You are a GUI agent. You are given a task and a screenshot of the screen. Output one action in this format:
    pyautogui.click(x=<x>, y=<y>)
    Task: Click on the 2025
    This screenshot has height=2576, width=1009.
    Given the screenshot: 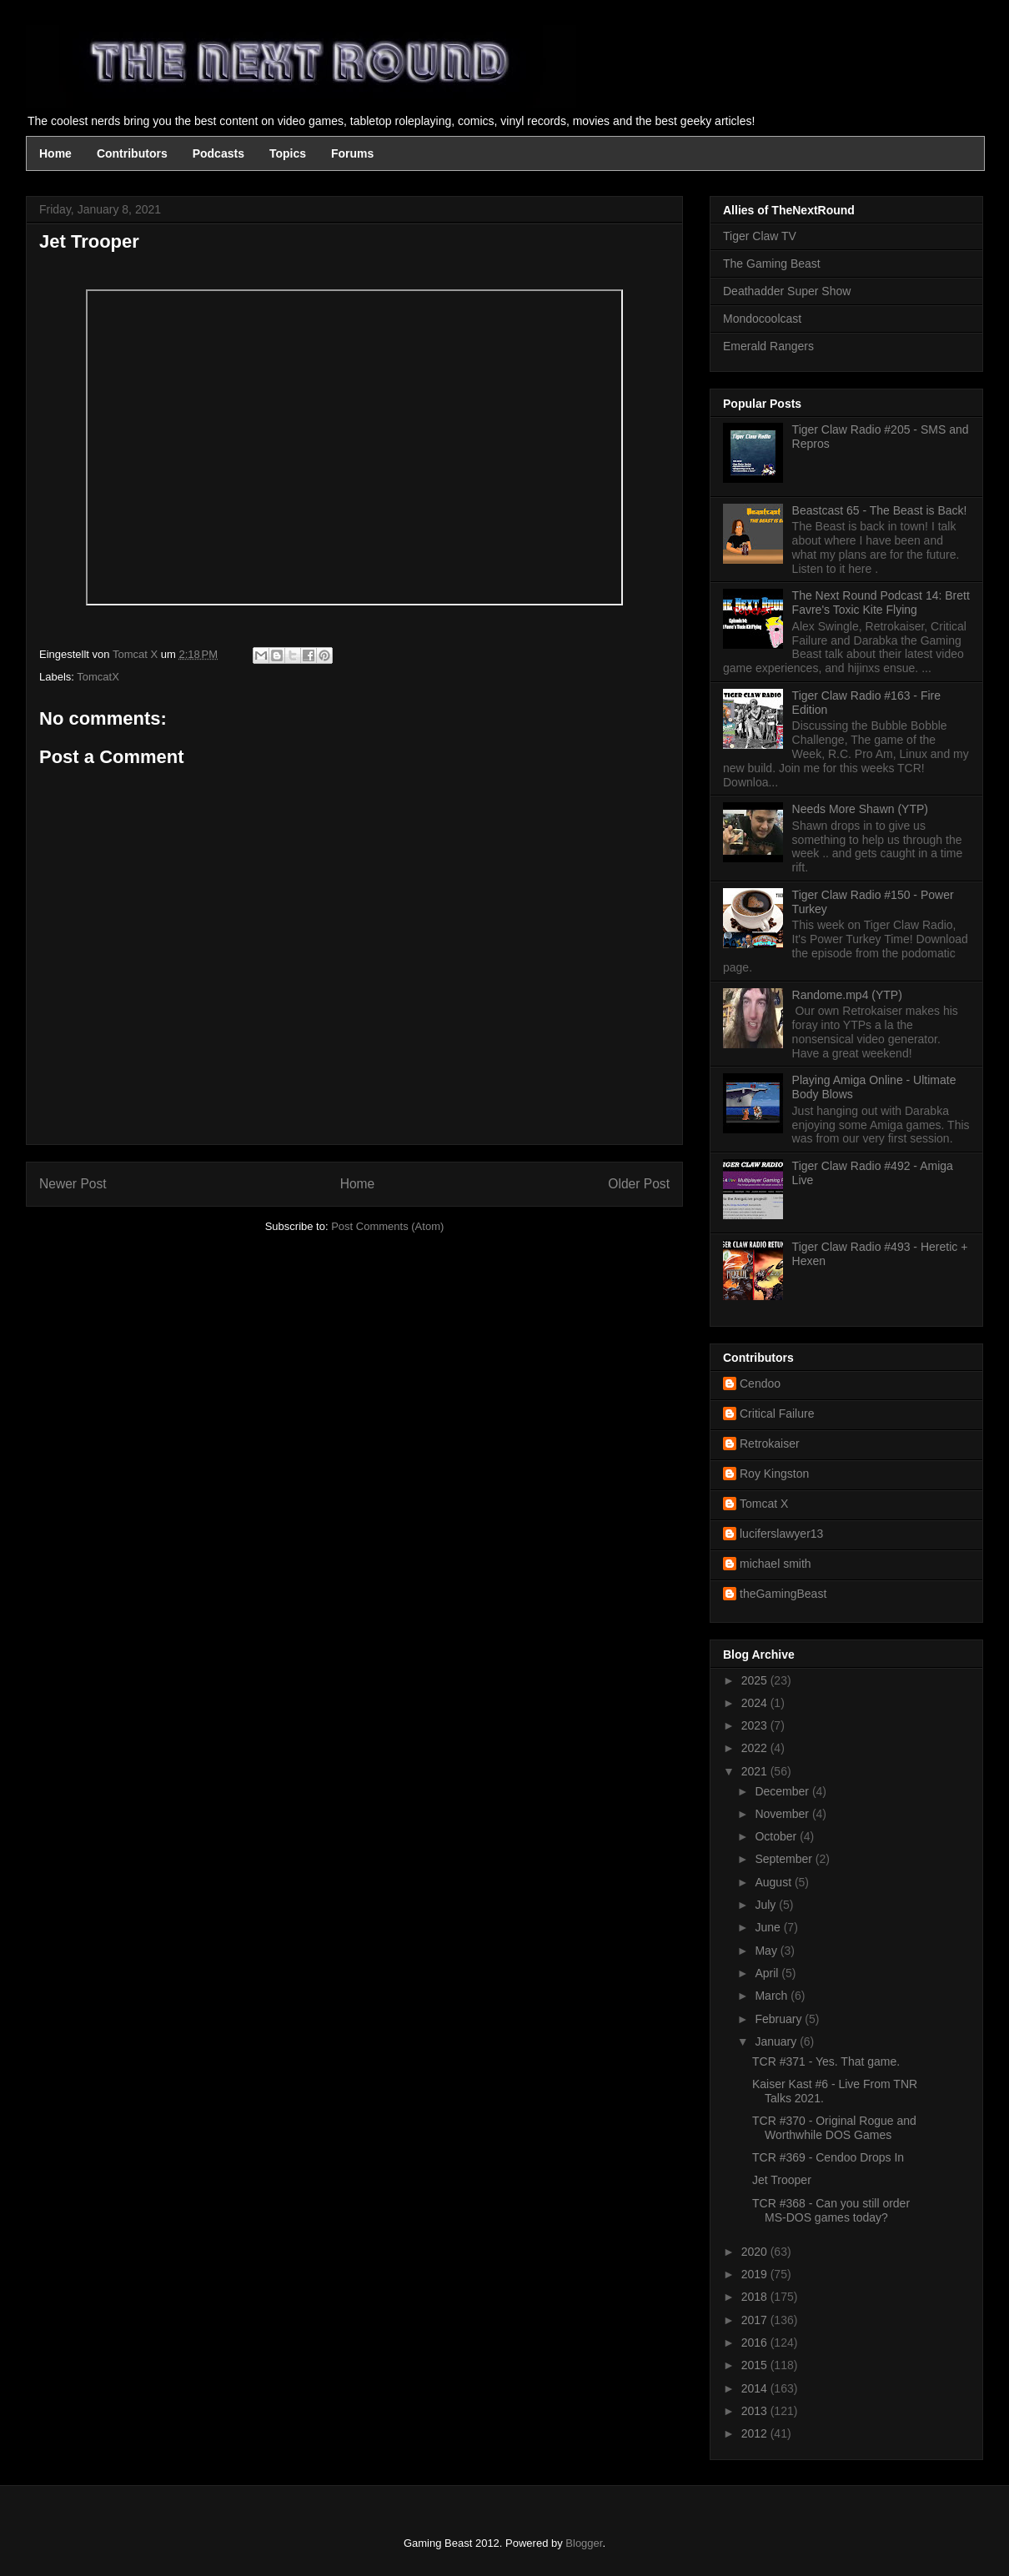 What is the action you would take?
    pyautogui.click(x=756, y=1680)
    